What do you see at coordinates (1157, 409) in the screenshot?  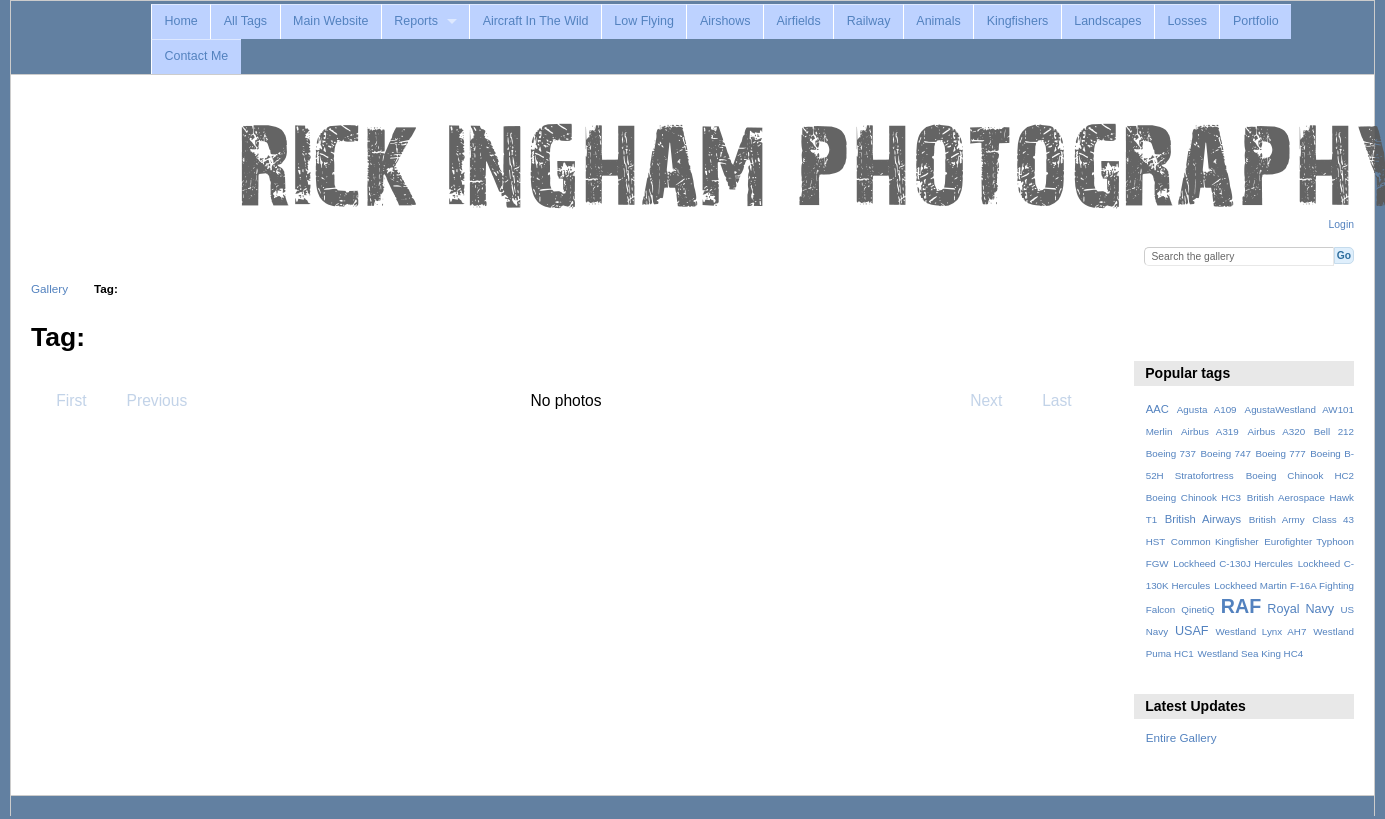 I see `AAC` at bounding box center [1157, 409].